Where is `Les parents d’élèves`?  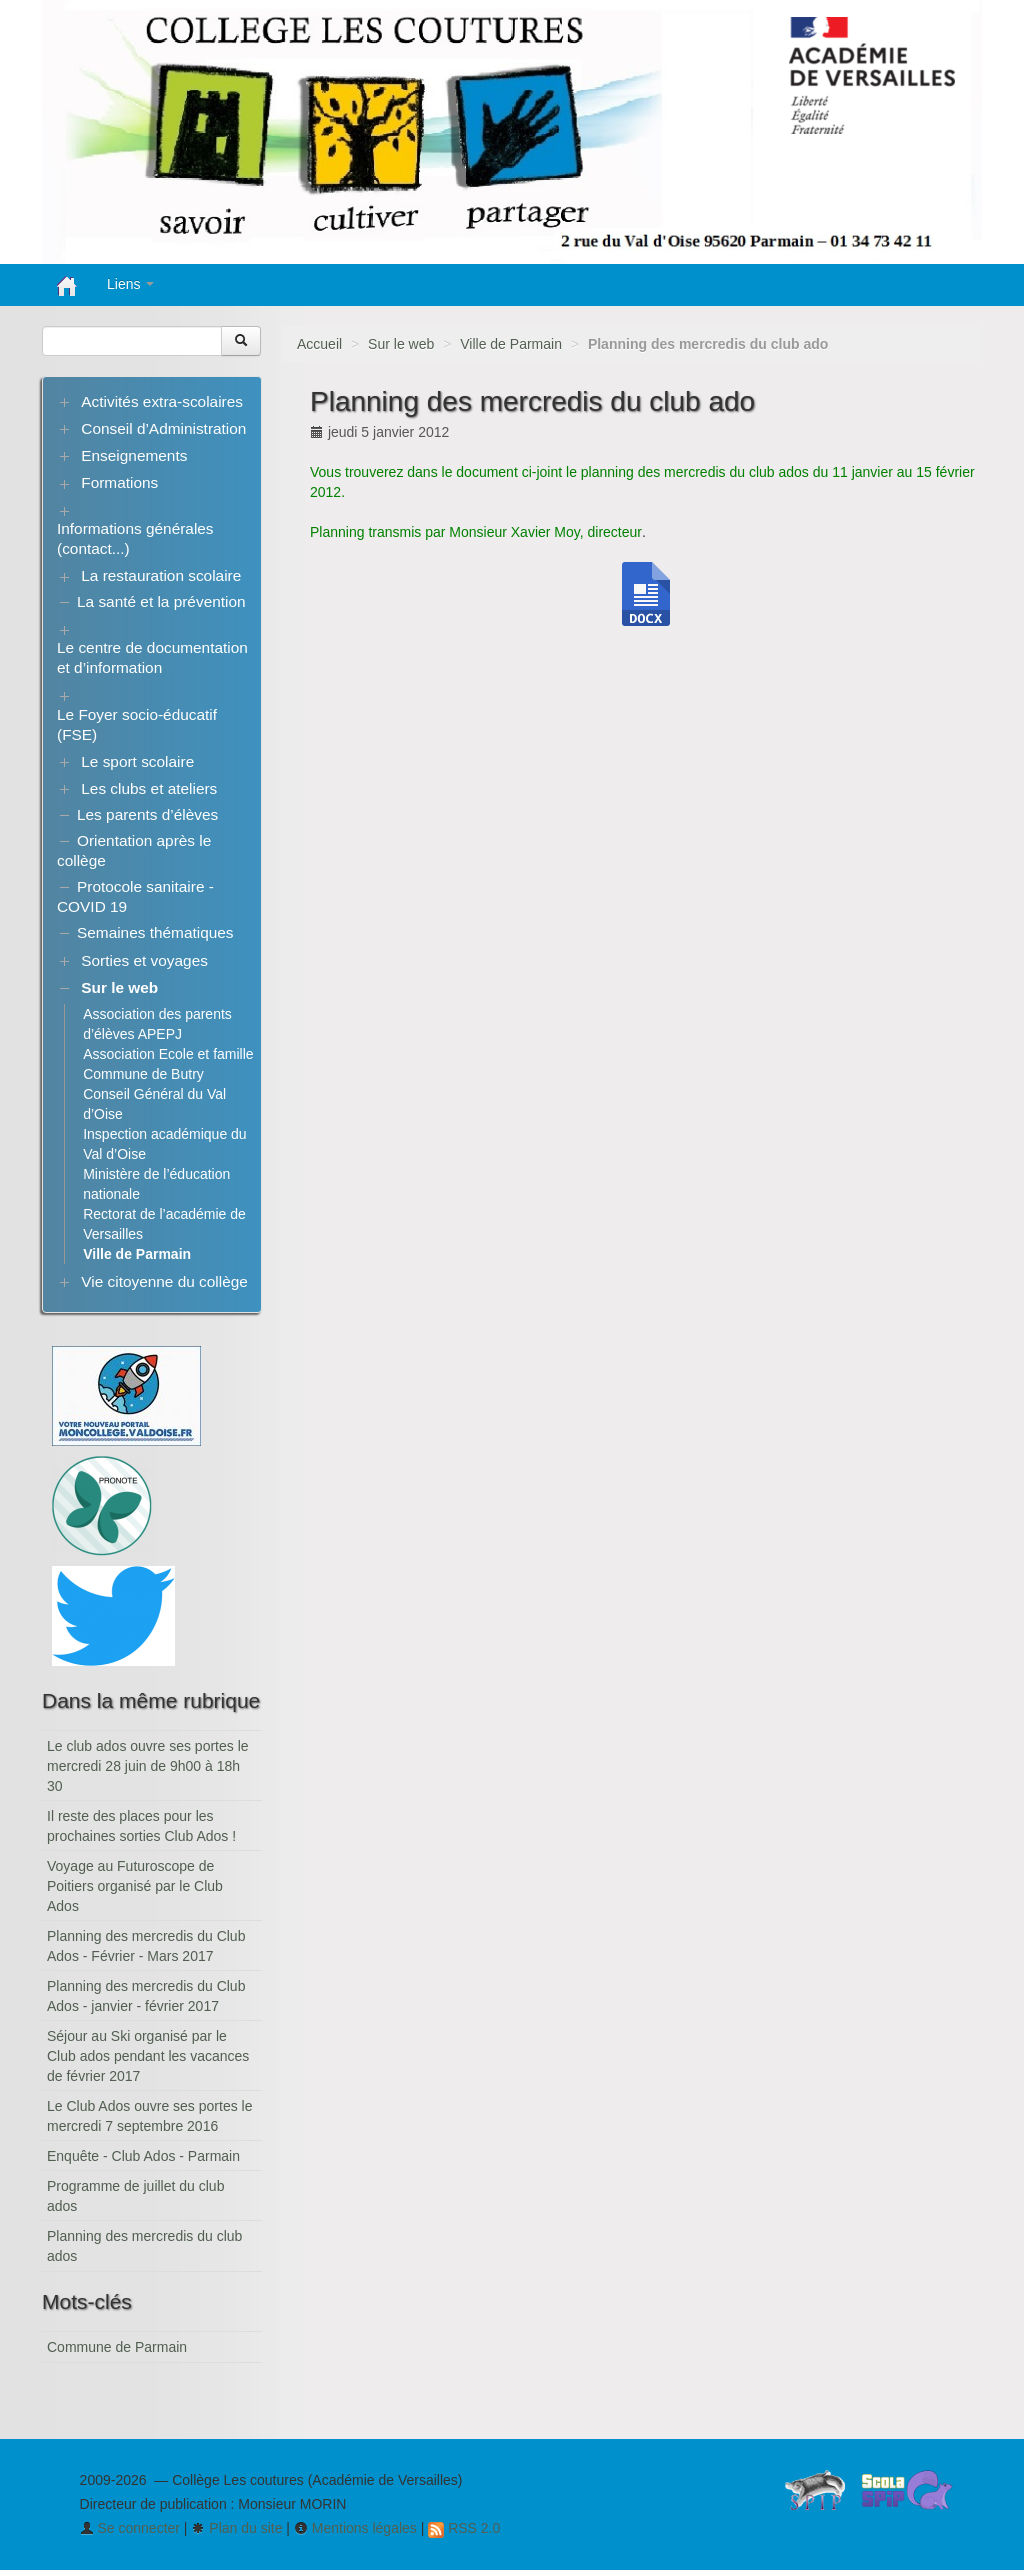 Les parents d’élèves is located at coordinates (147, 814).